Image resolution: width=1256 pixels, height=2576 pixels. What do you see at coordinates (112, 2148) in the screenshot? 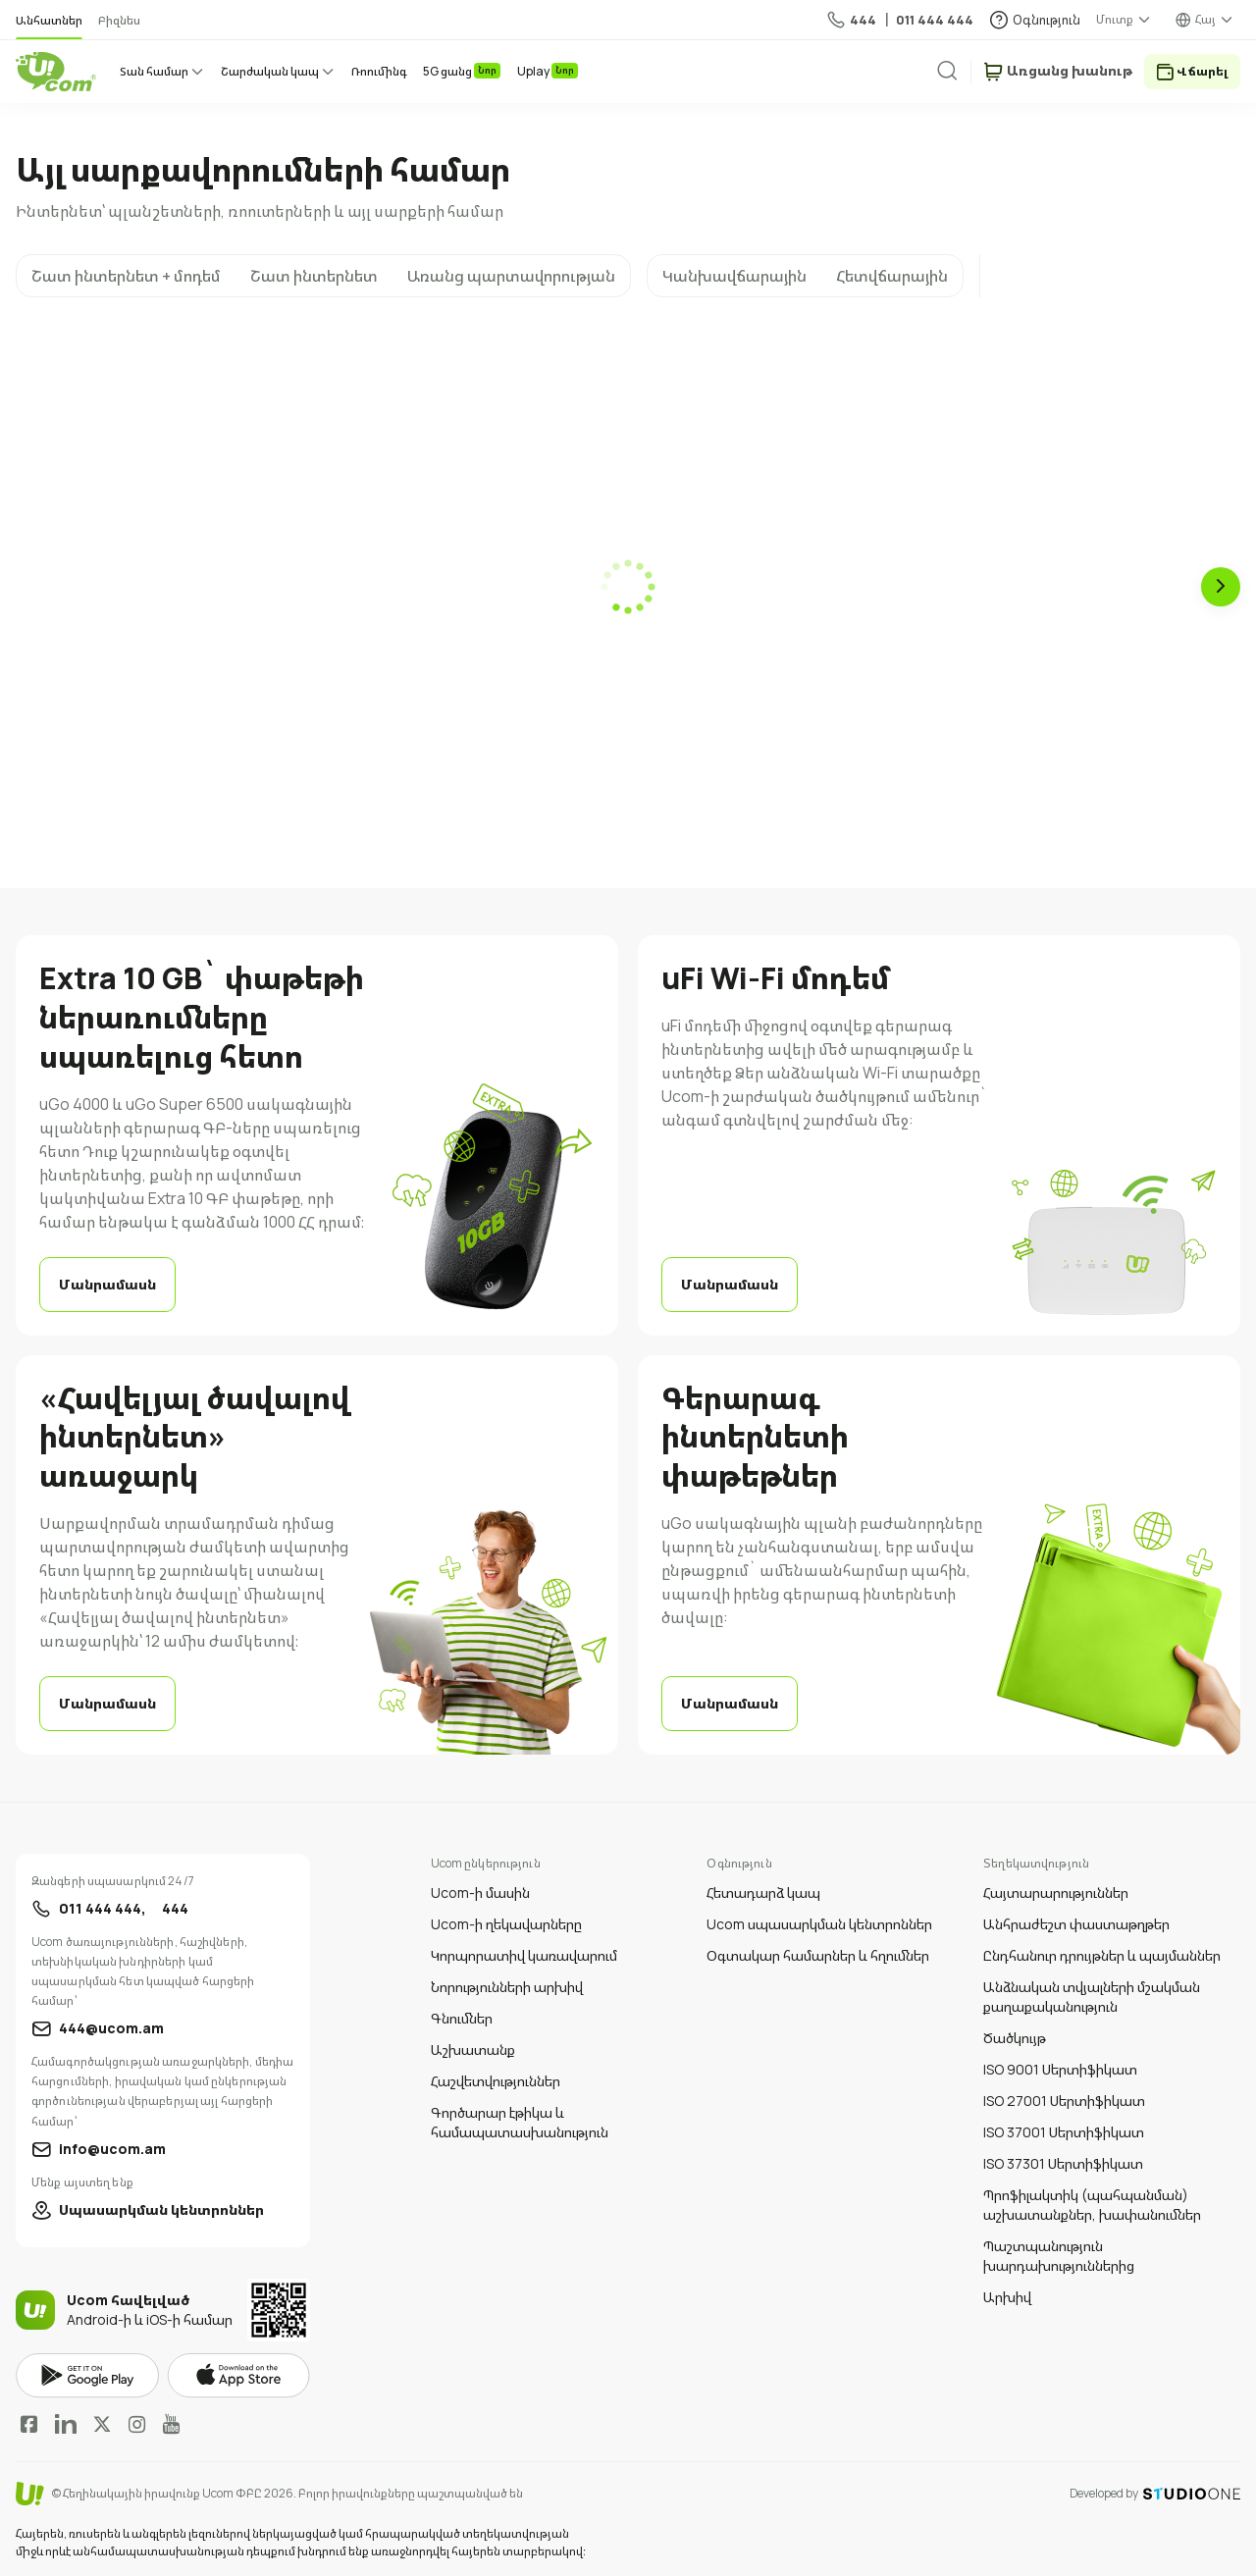
I see `info@ucom.am` at bounding box center [112, 2148].